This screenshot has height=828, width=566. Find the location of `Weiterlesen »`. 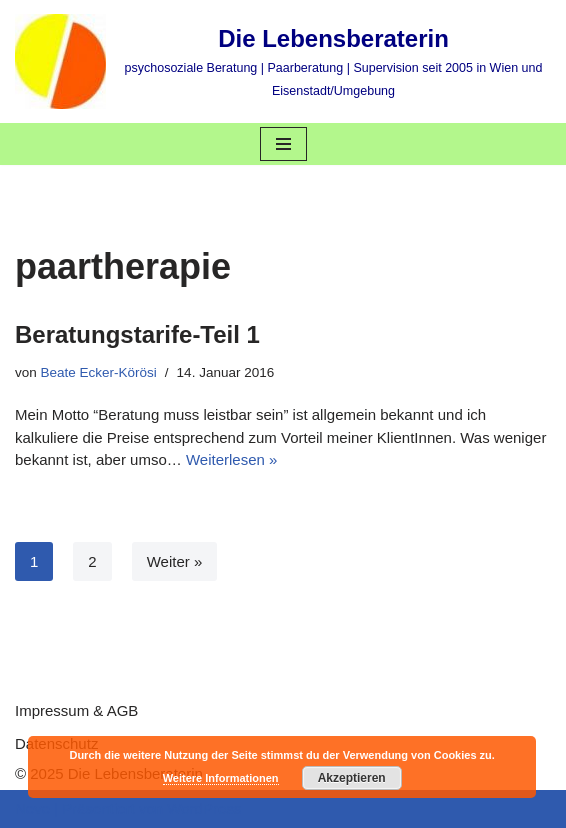

Weiterlesen » is located at coordinates (231, 459).